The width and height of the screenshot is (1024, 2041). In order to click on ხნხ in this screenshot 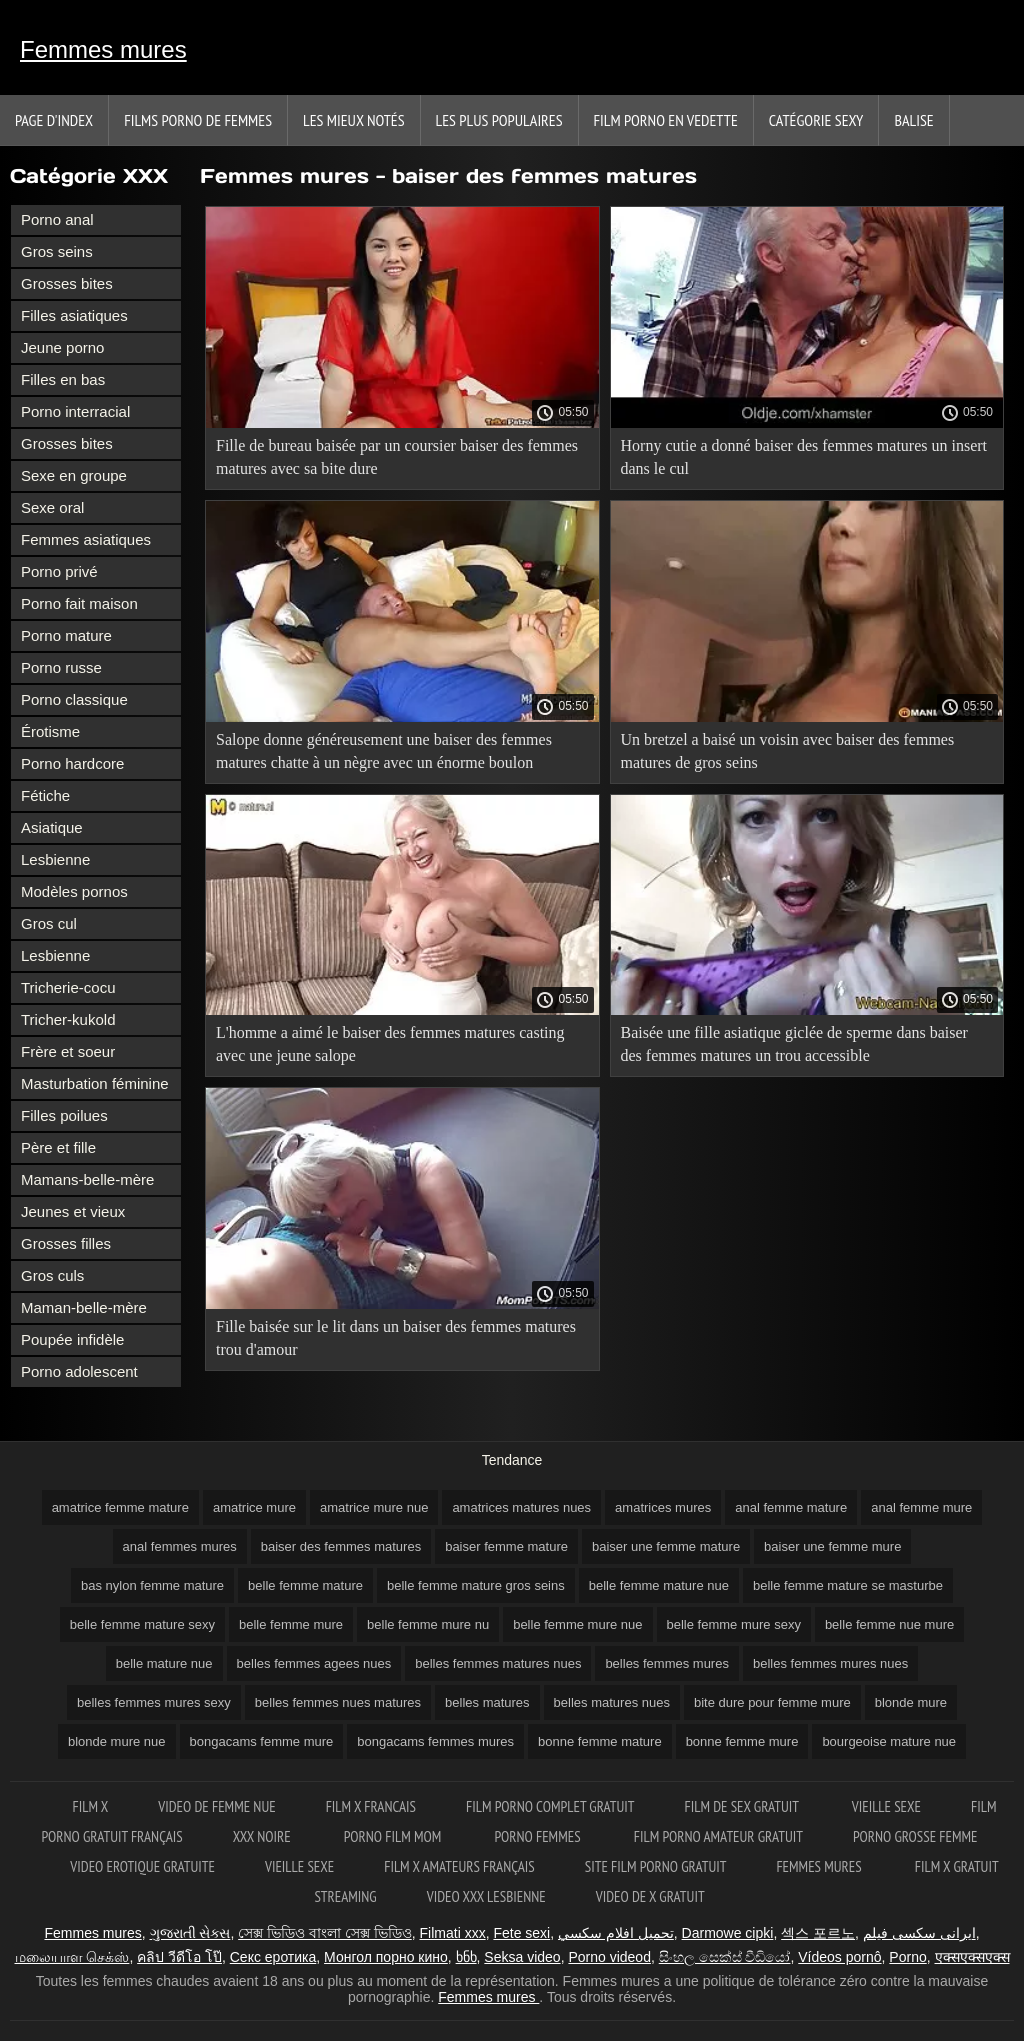, I will do `click(466, 1957)`.